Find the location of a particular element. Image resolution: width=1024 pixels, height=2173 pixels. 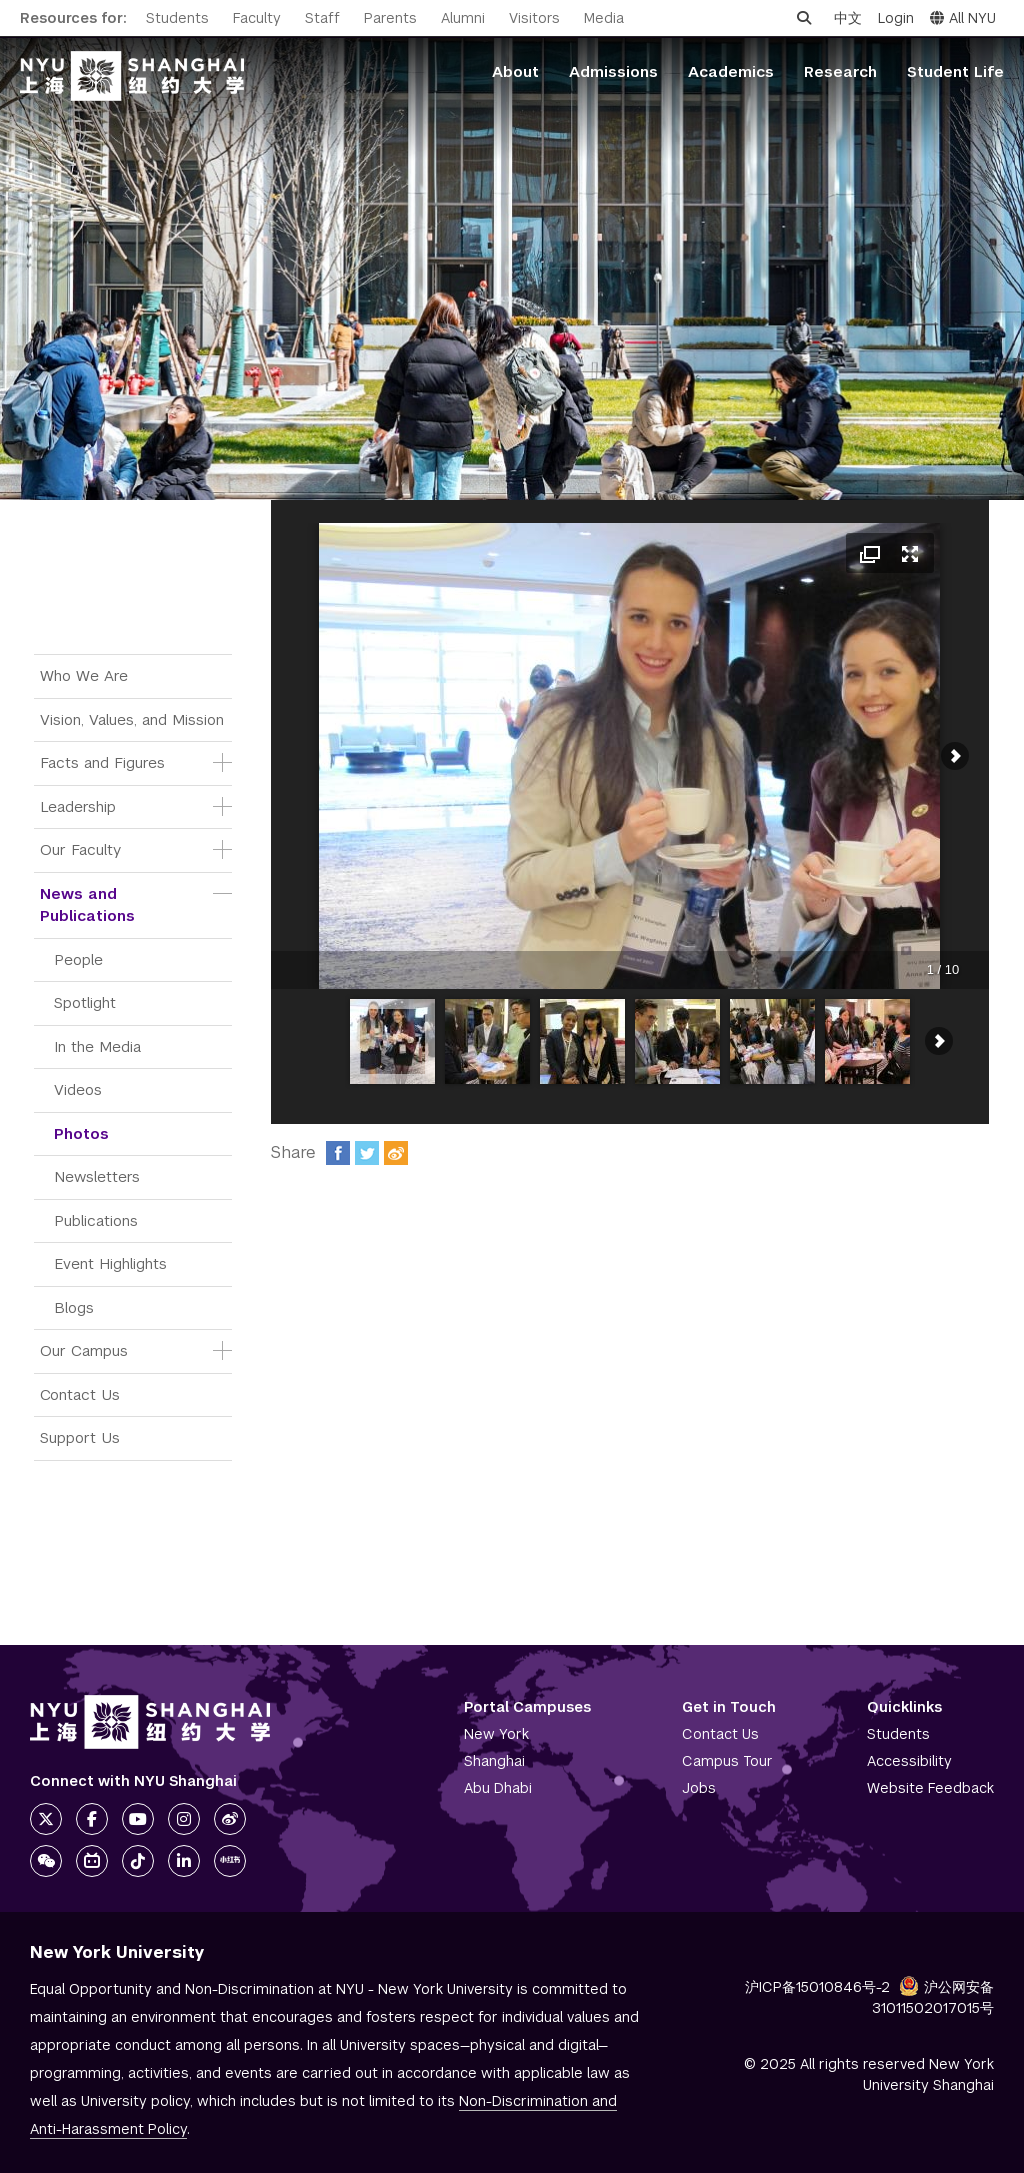

Our Campus is located at coordinates (84, 1350).